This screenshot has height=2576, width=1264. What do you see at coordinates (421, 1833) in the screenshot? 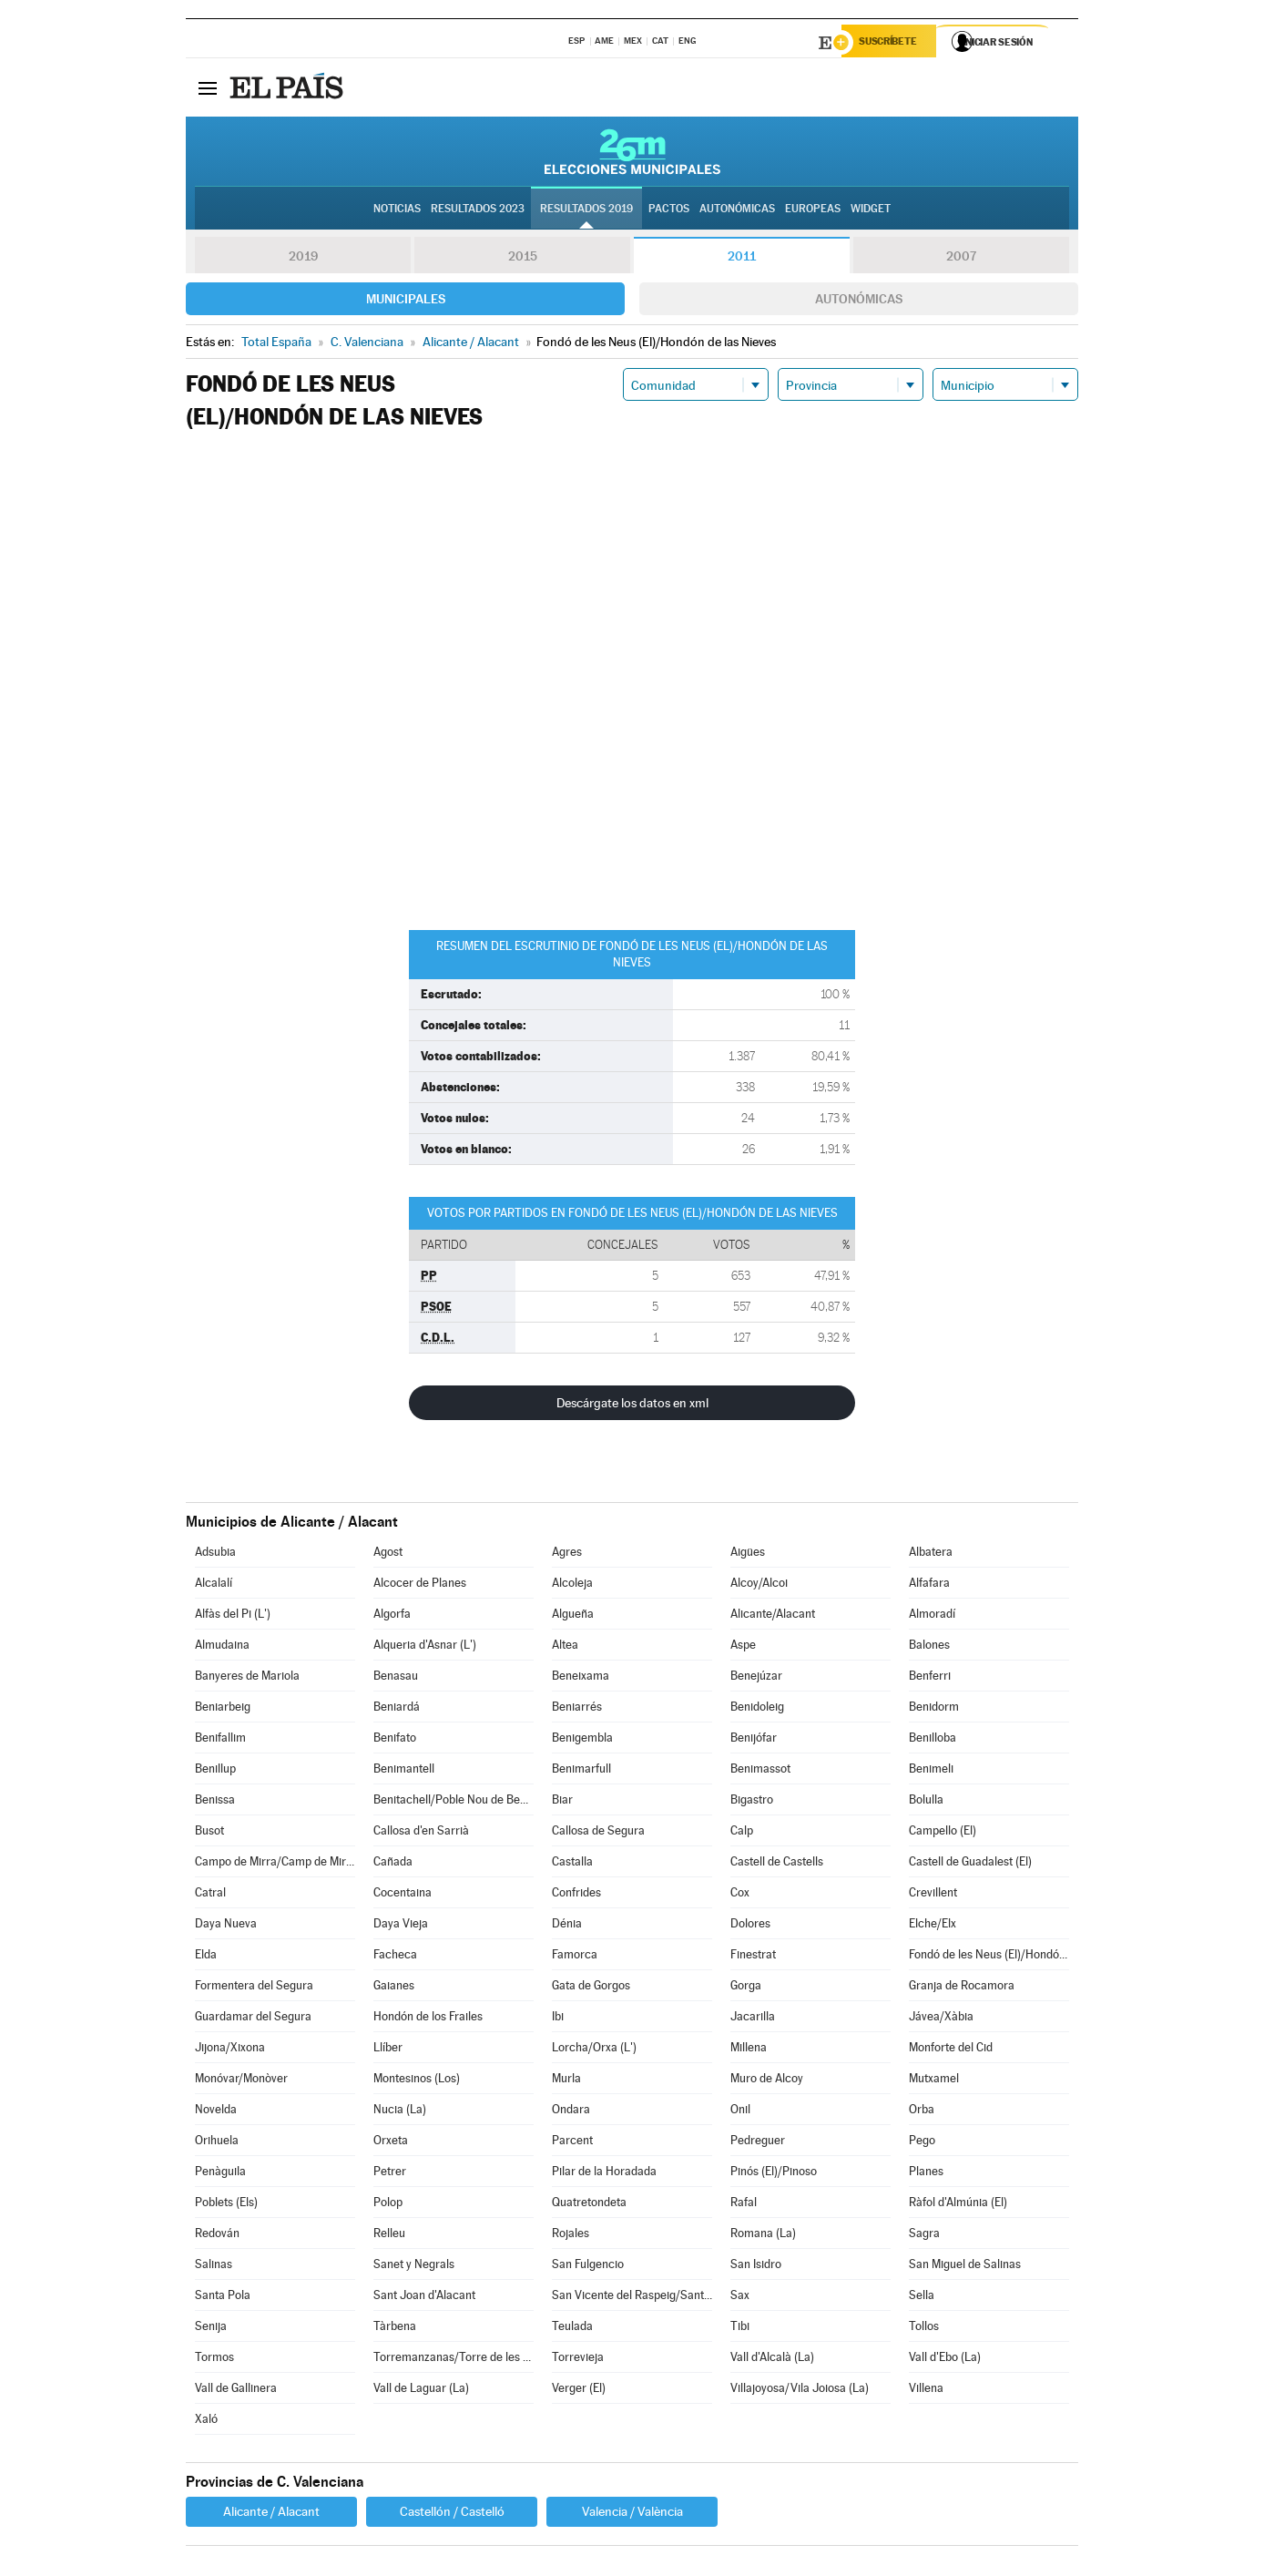
I see `Callosa d'en Sarrià` at bounding box center [421, 1833].